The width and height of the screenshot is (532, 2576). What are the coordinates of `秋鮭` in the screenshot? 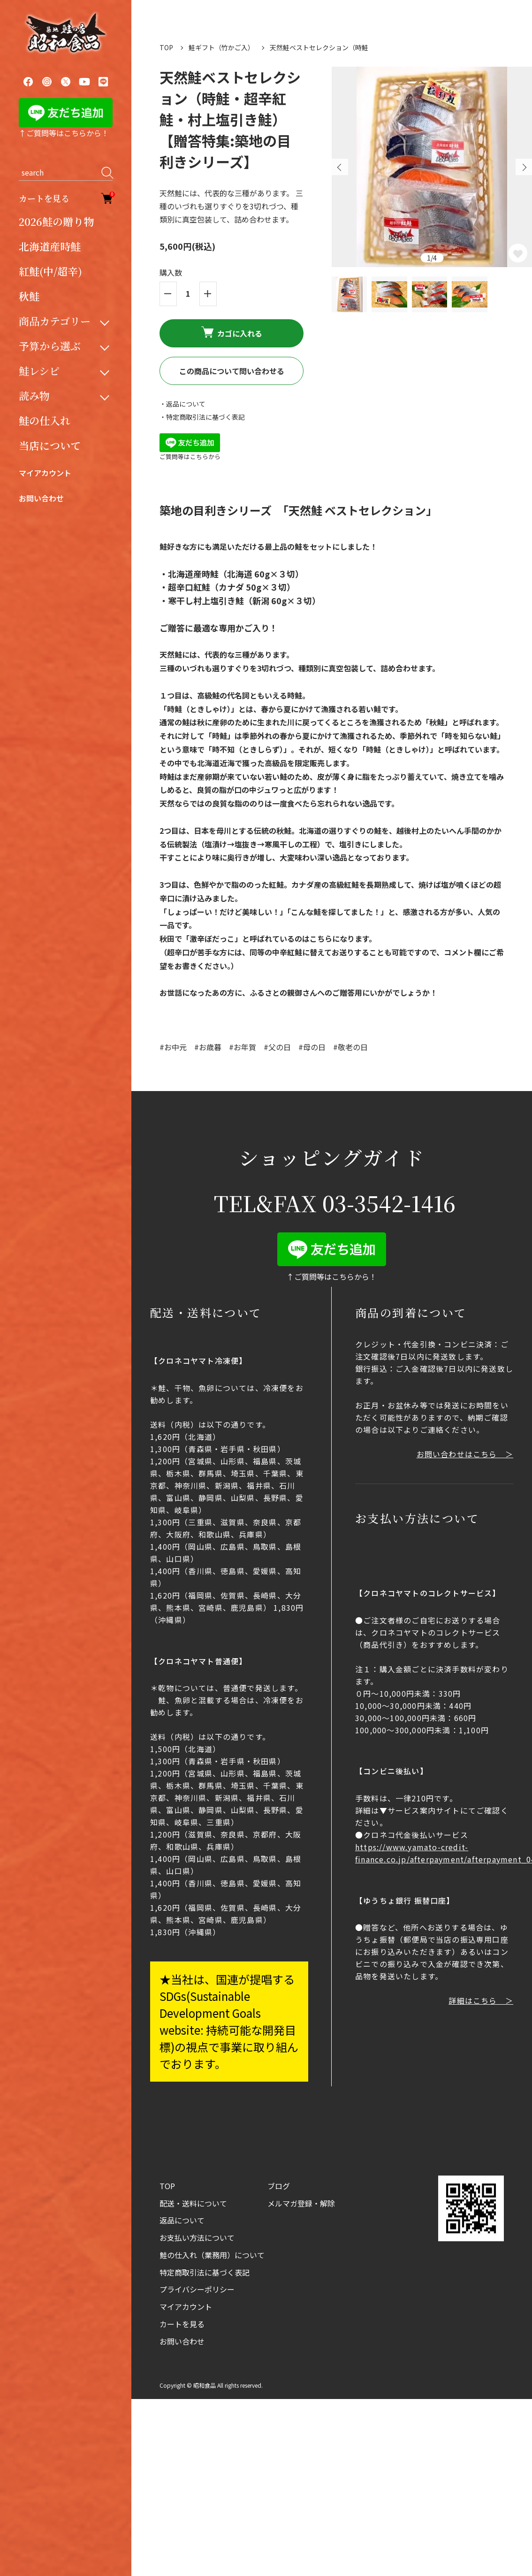 It's located at (29, 296).